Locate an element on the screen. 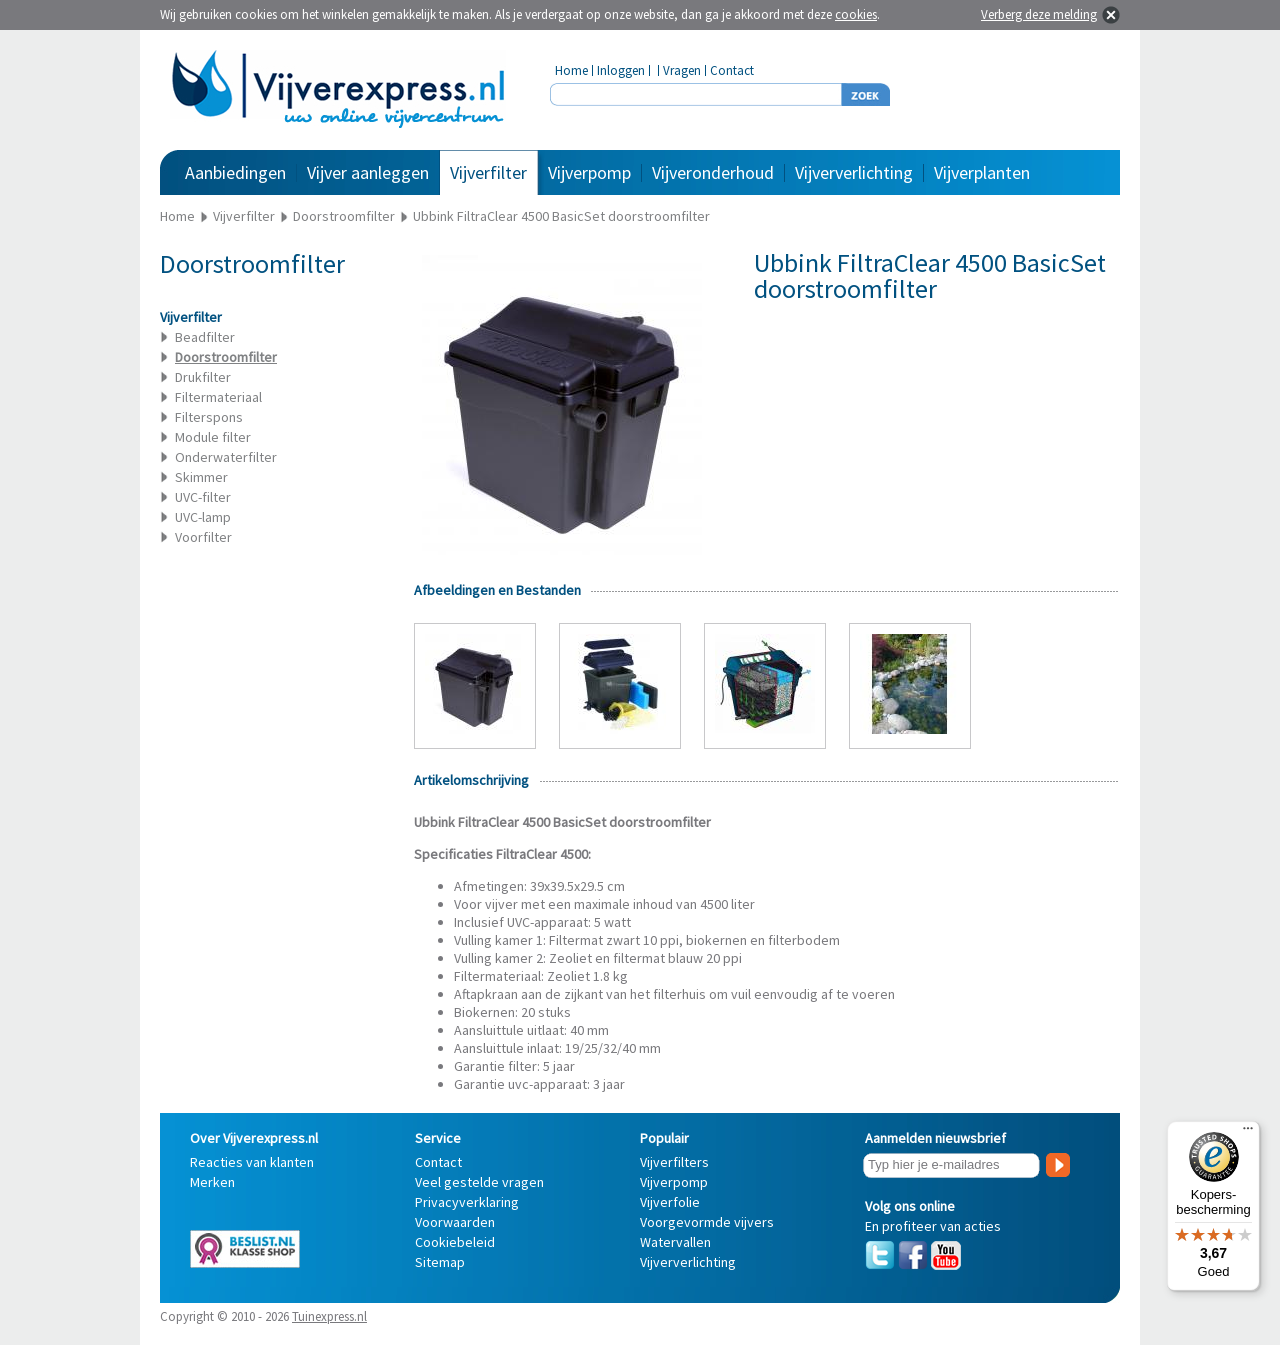 Image resolution: width=1280 pixels, height=1345 pixels. Voorgevormde vijvers is located at coordinates (707, 1222).